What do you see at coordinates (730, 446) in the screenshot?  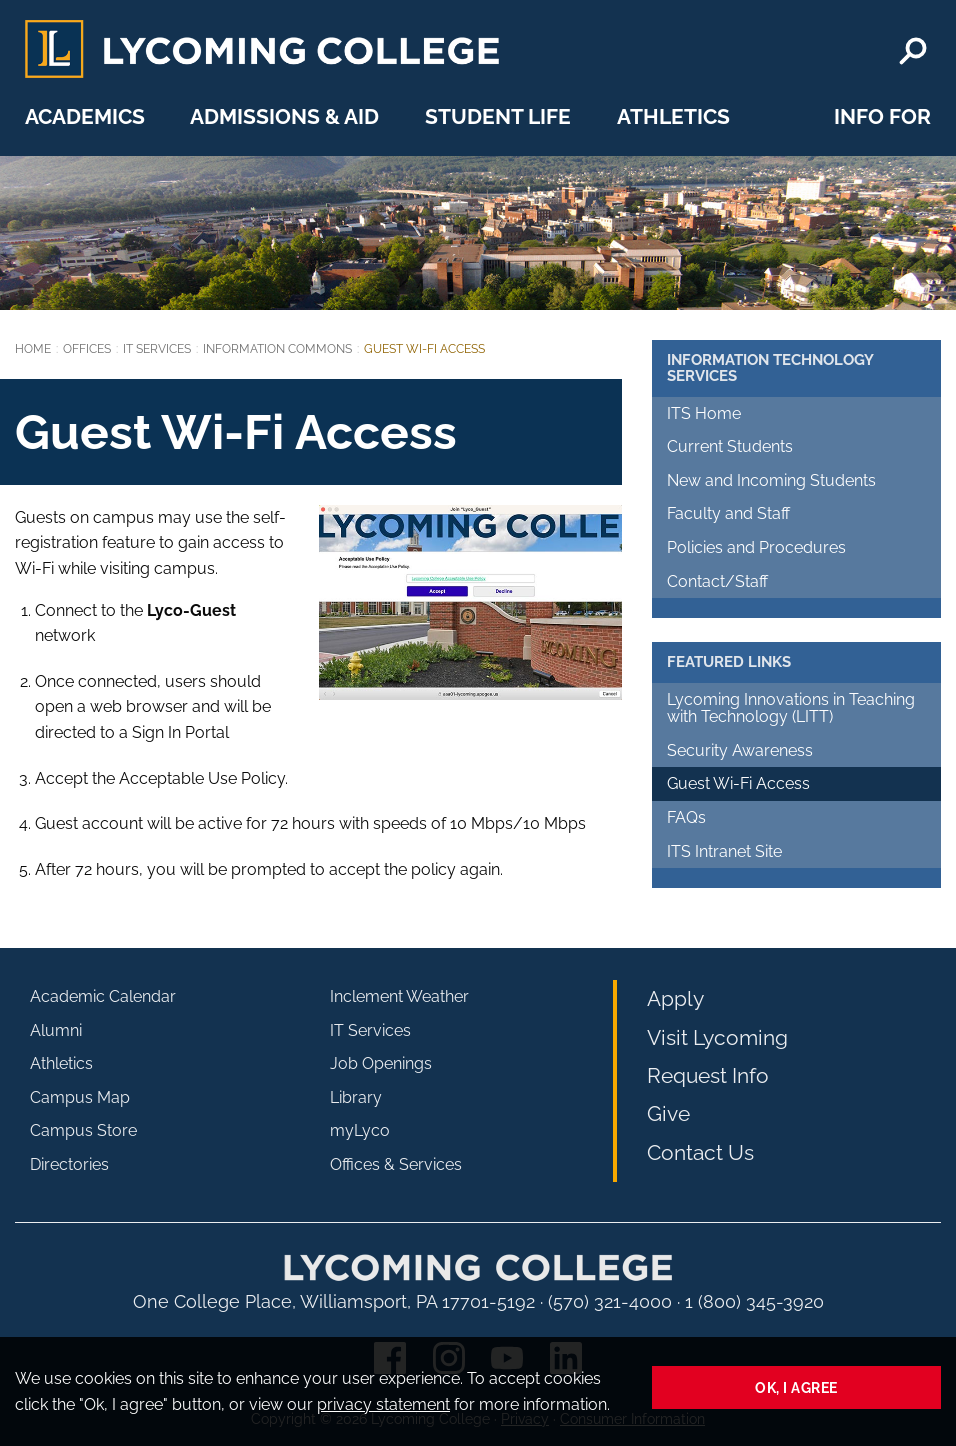 I see `Current Students` at bounding box center [730, 446].